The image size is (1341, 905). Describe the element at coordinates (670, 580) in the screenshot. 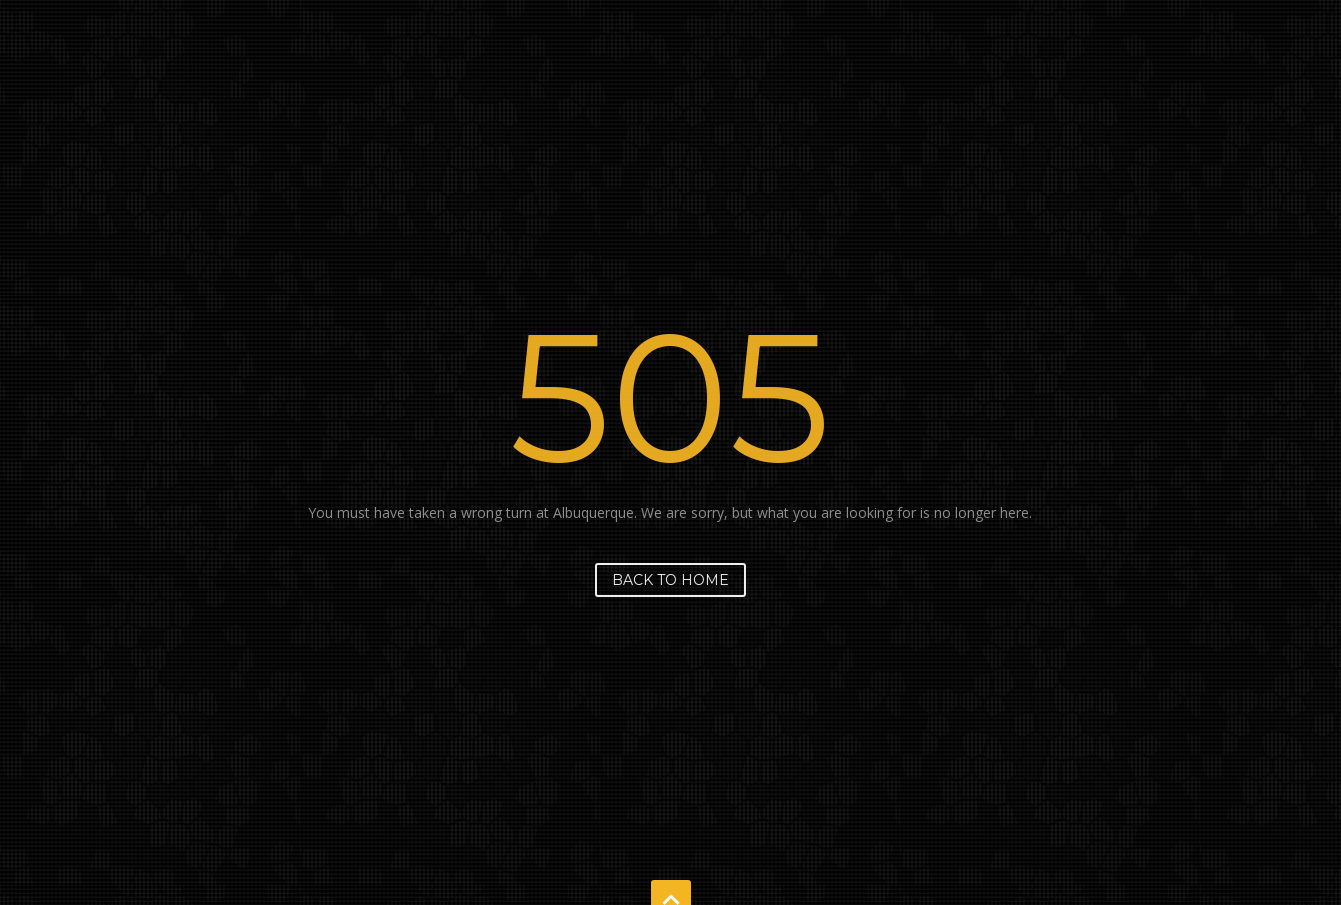

I see `Back to home` at that location.